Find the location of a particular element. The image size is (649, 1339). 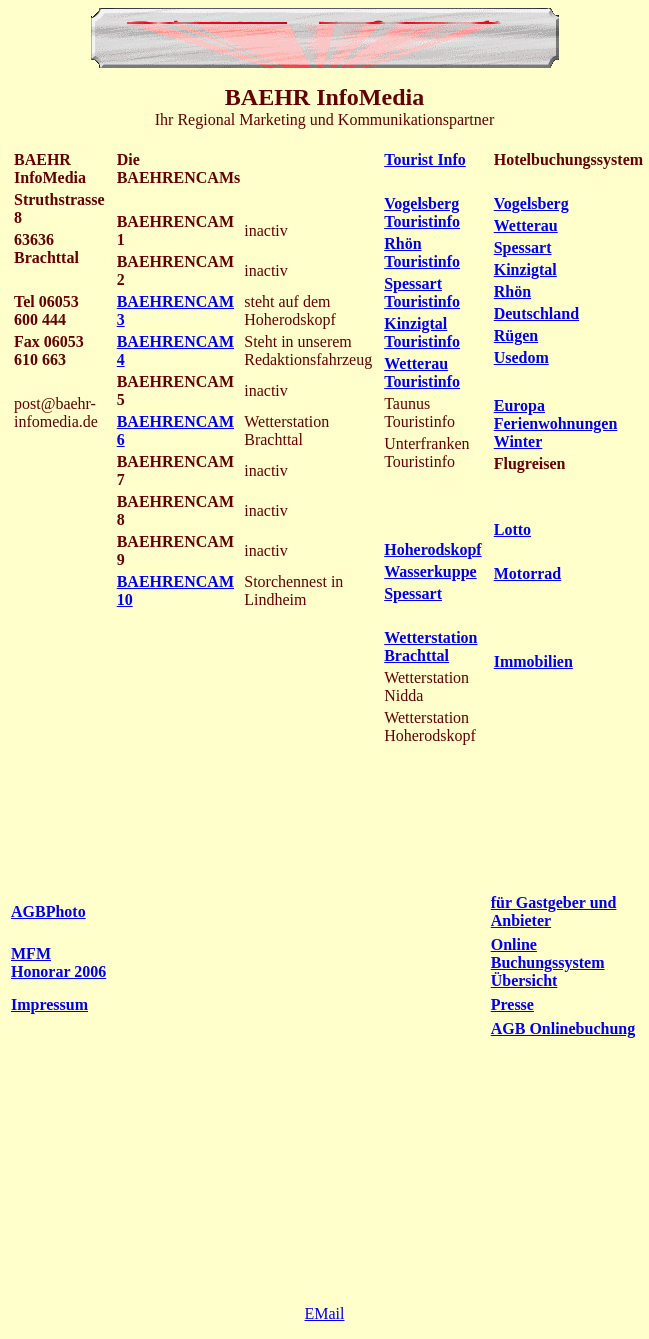

MFM Honorar 2006 is located at coordinates (58, 962).